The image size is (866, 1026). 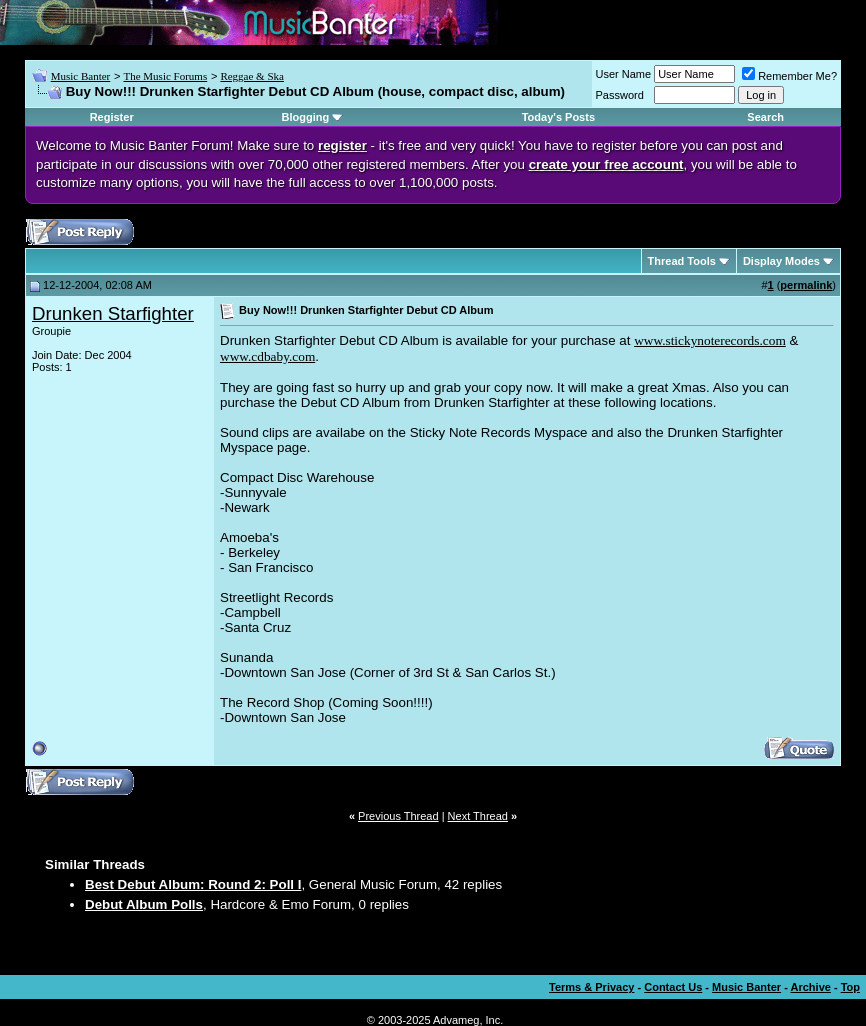 I want to click on Terms & Privacy, so click(x=591, y=987).